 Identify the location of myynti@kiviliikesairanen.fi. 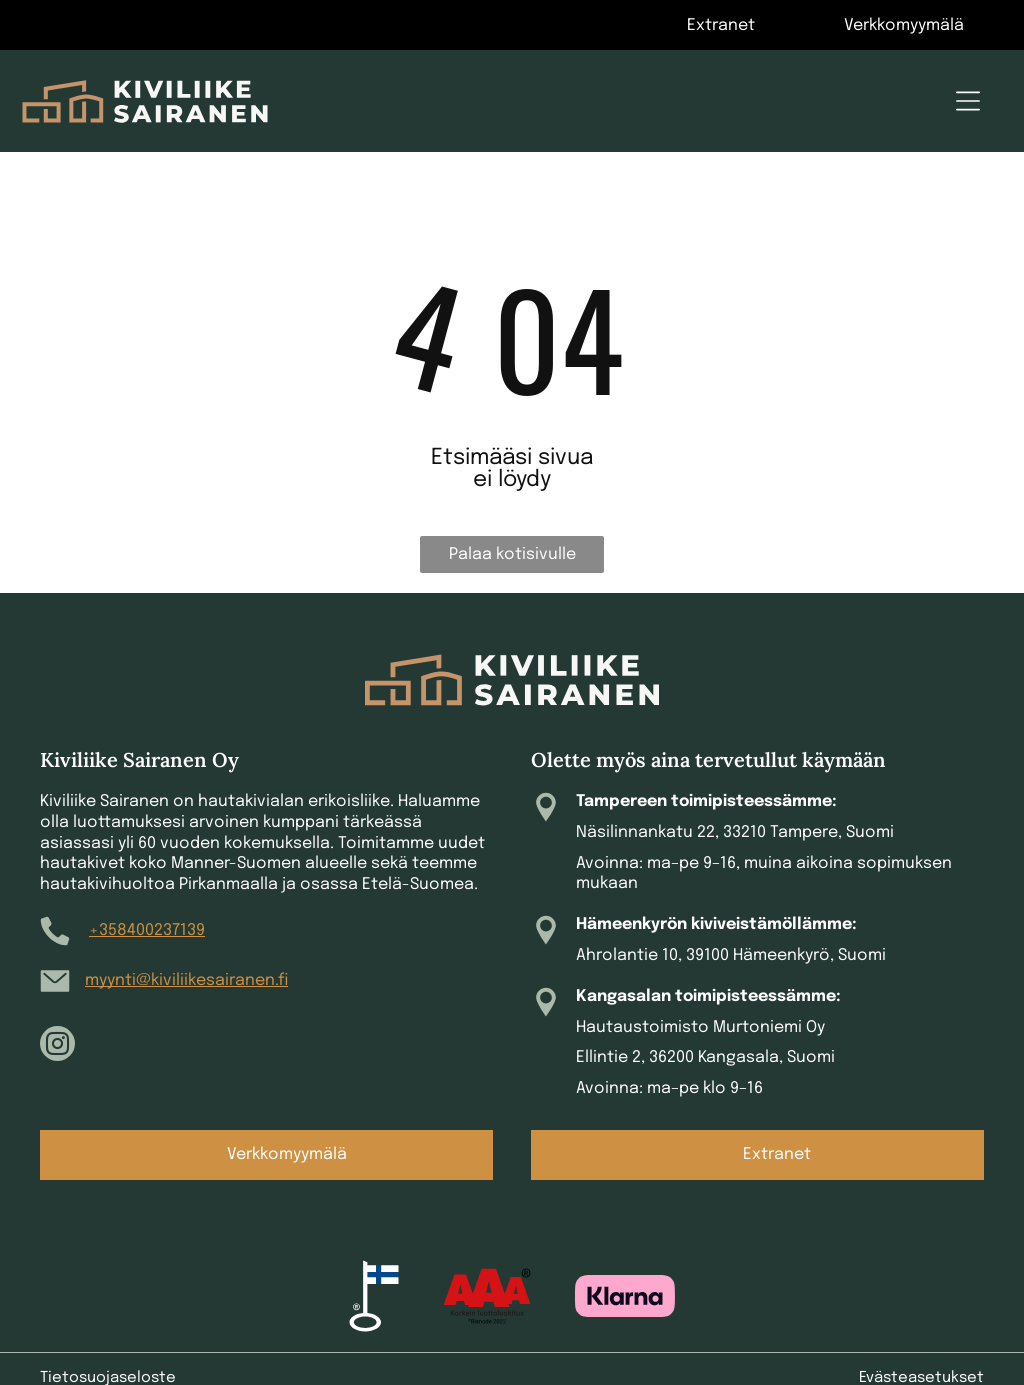
(186, 980).